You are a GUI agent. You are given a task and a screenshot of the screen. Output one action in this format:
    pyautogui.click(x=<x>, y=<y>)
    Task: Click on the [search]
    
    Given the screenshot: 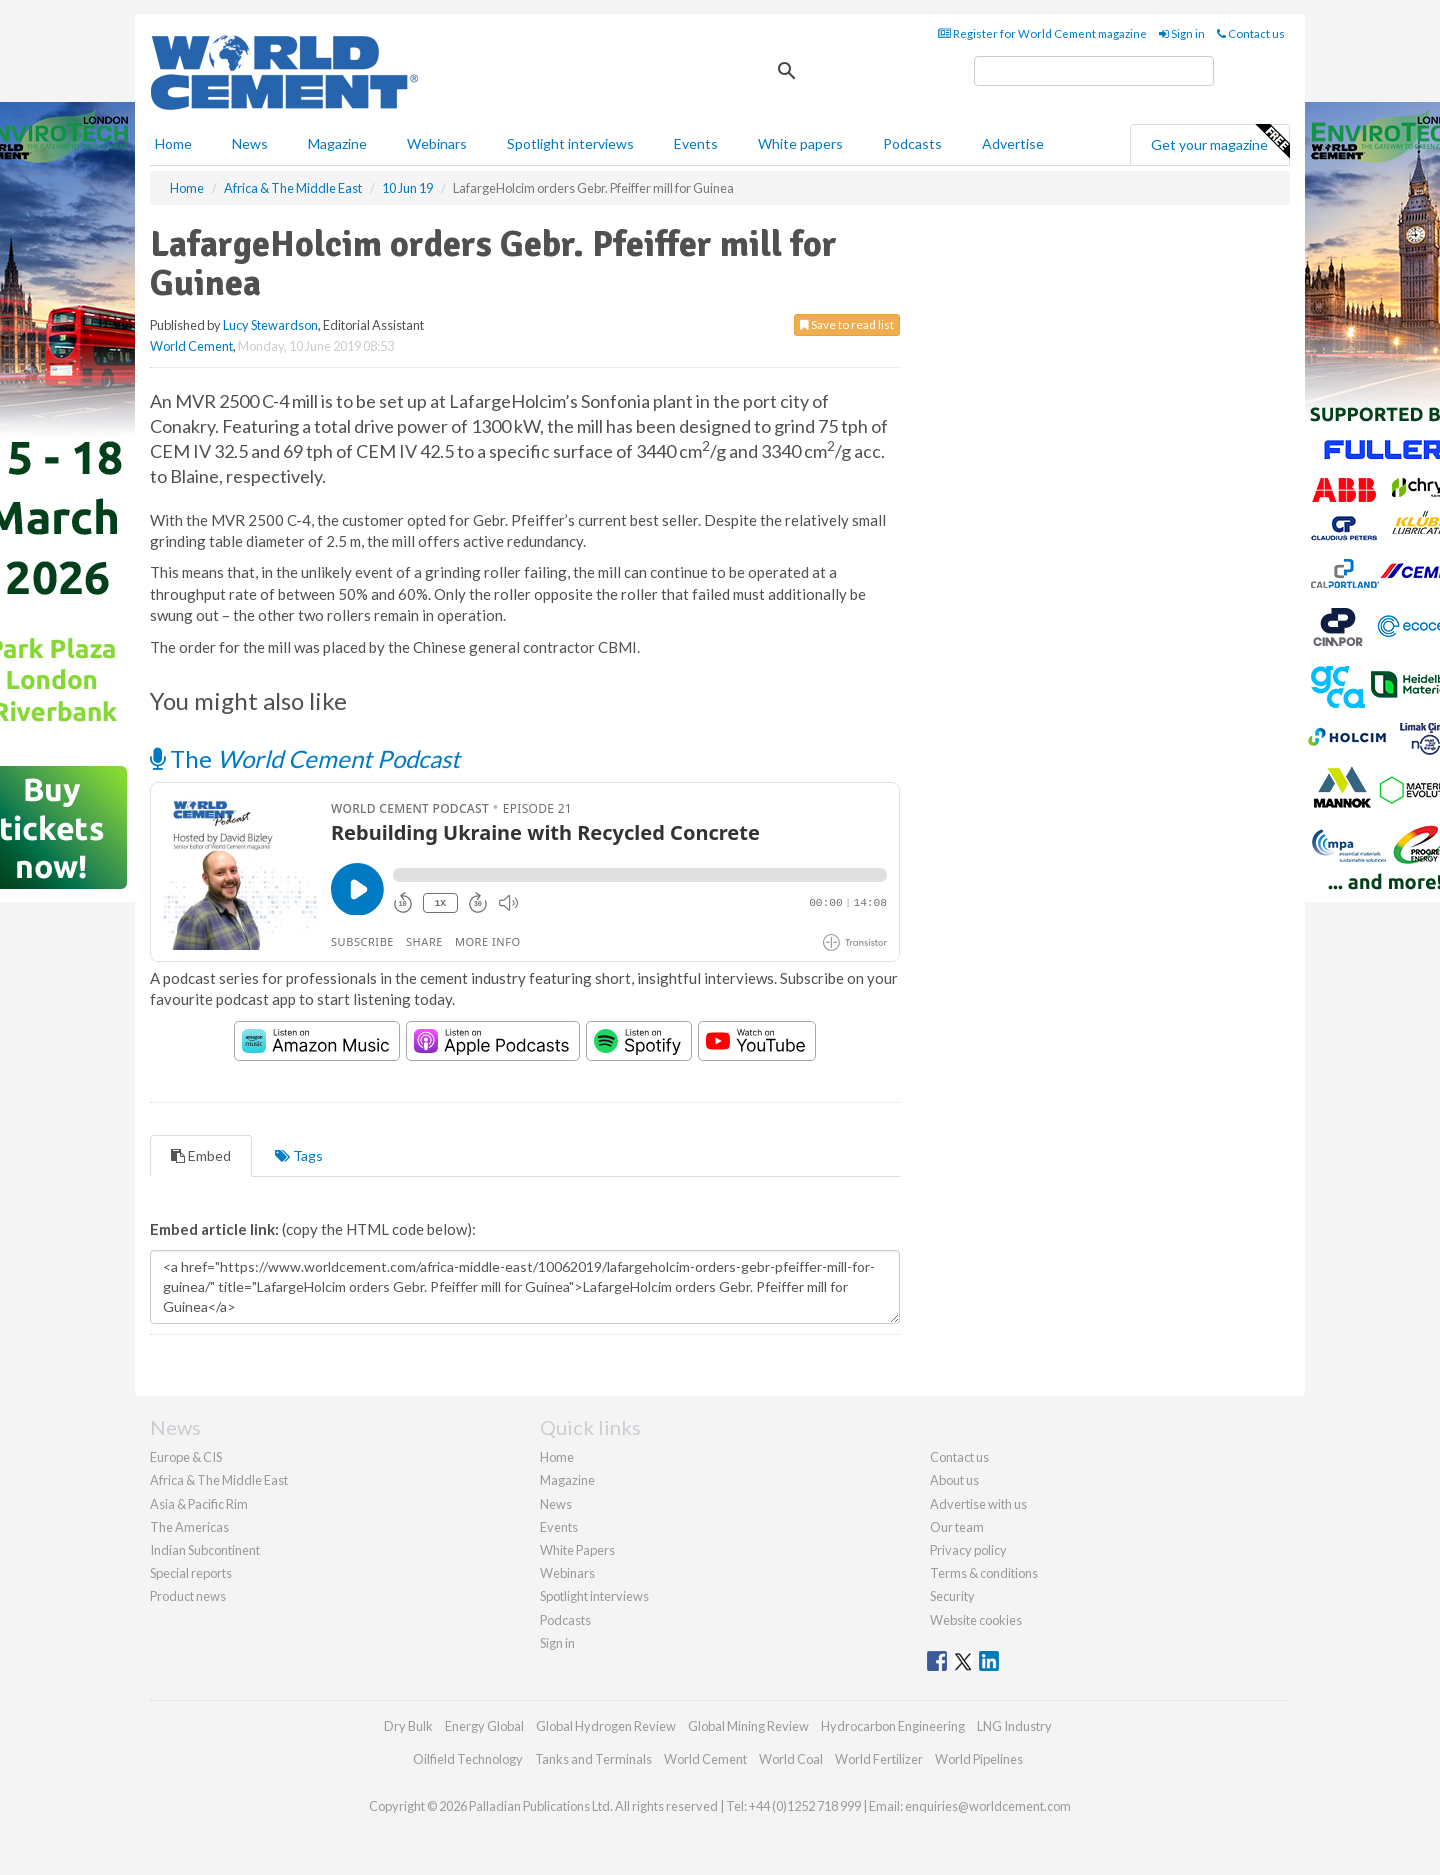 What is the action you would take?
    pyautogui.click(x=1094, y=71)
    